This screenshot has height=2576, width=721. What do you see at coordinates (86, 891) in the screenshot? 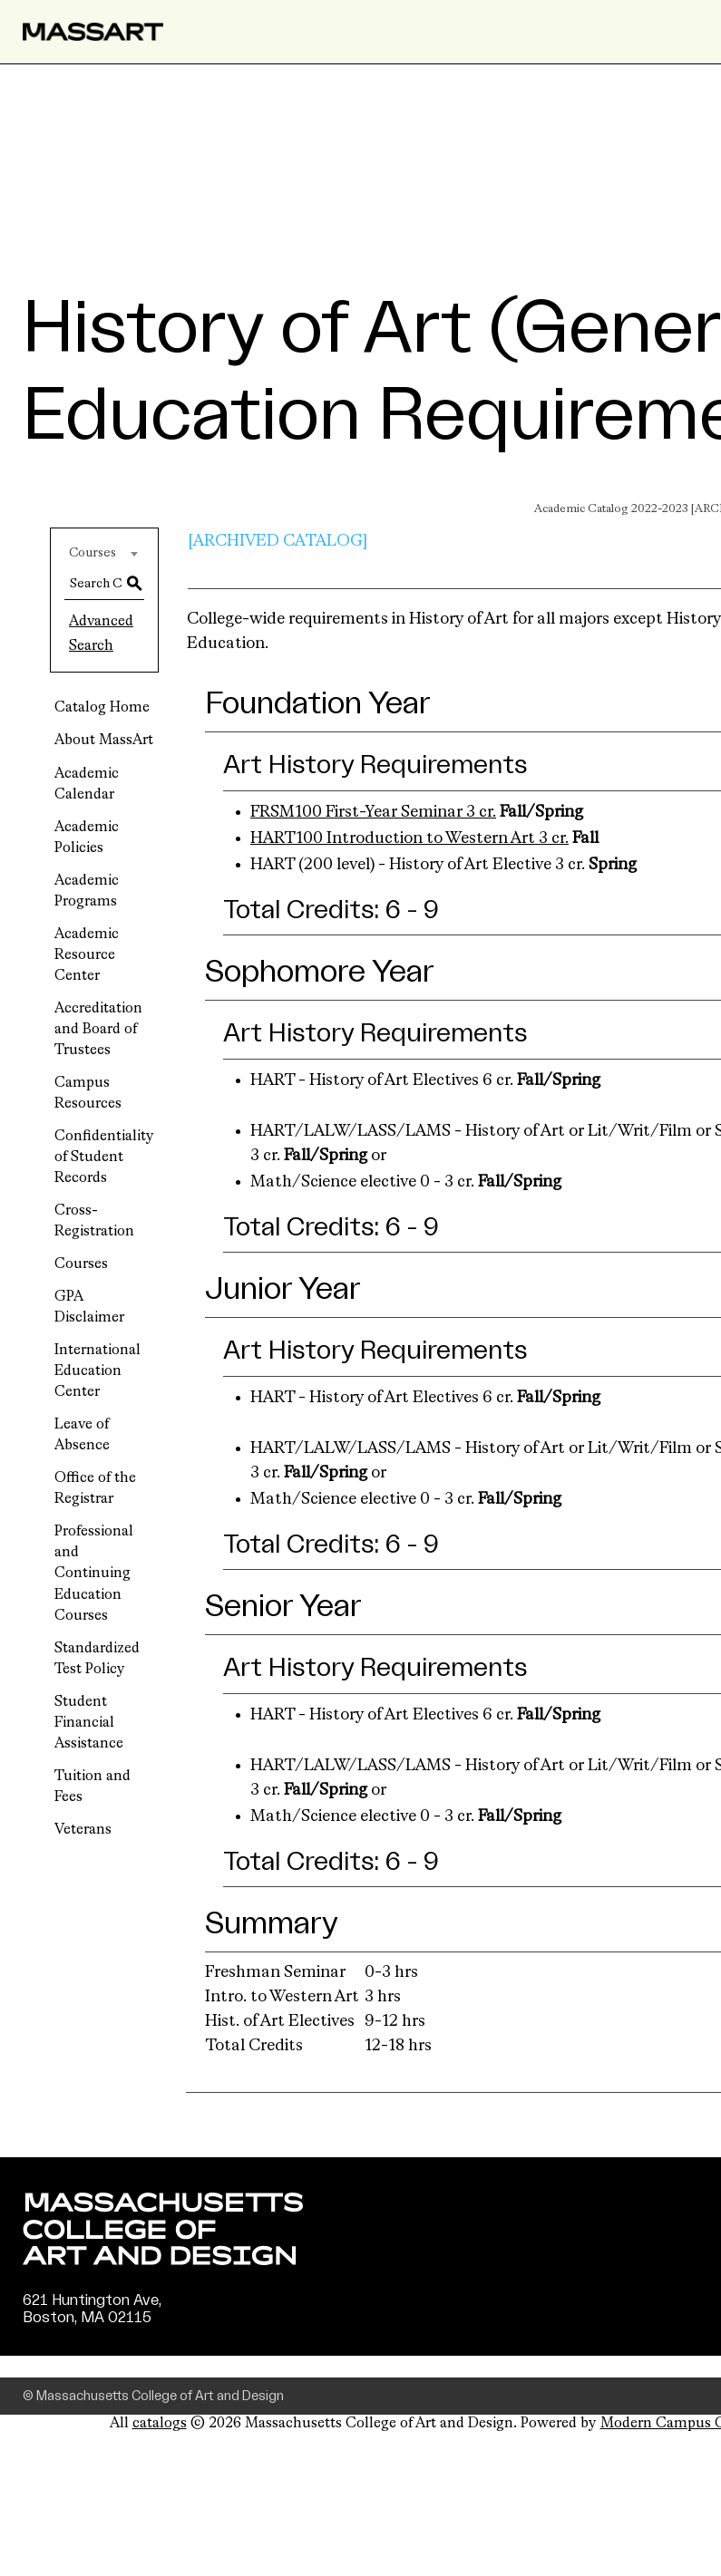
I see `Academic Programs` at bounding box center [86, 891].